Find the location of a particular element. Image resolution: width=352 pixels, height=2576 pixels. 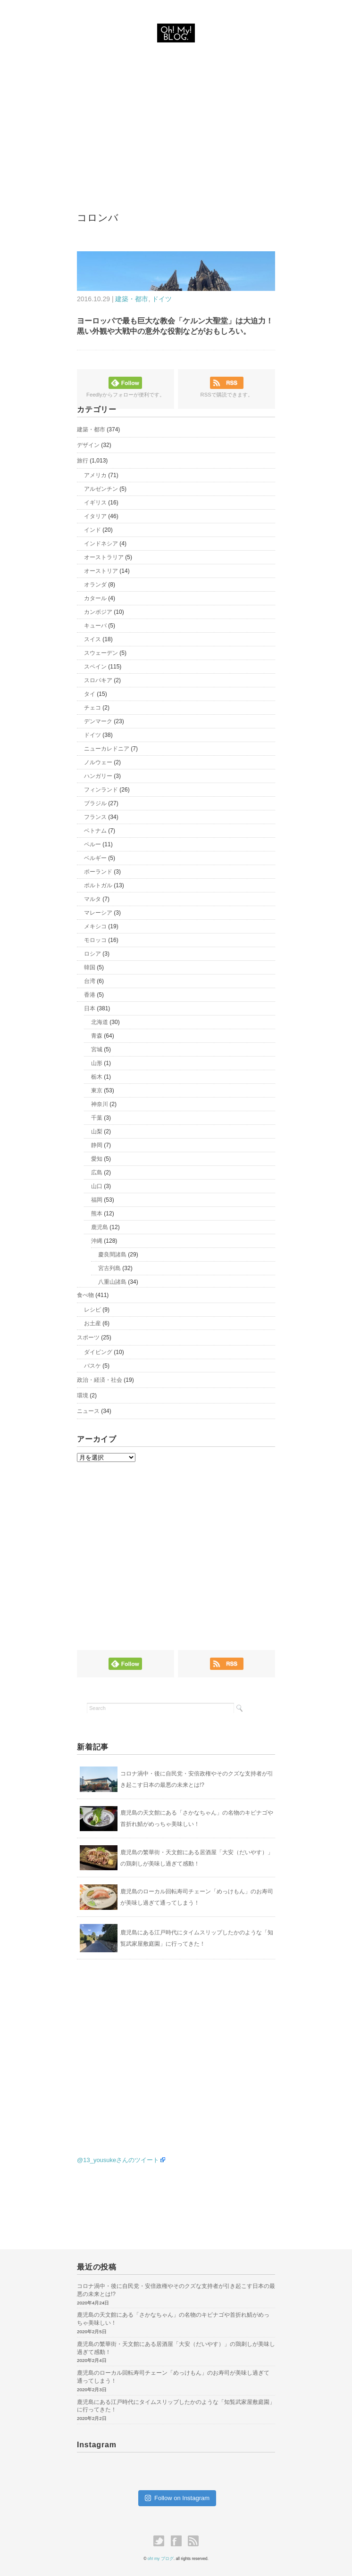

日本 is located at coordinates (89, 1008).